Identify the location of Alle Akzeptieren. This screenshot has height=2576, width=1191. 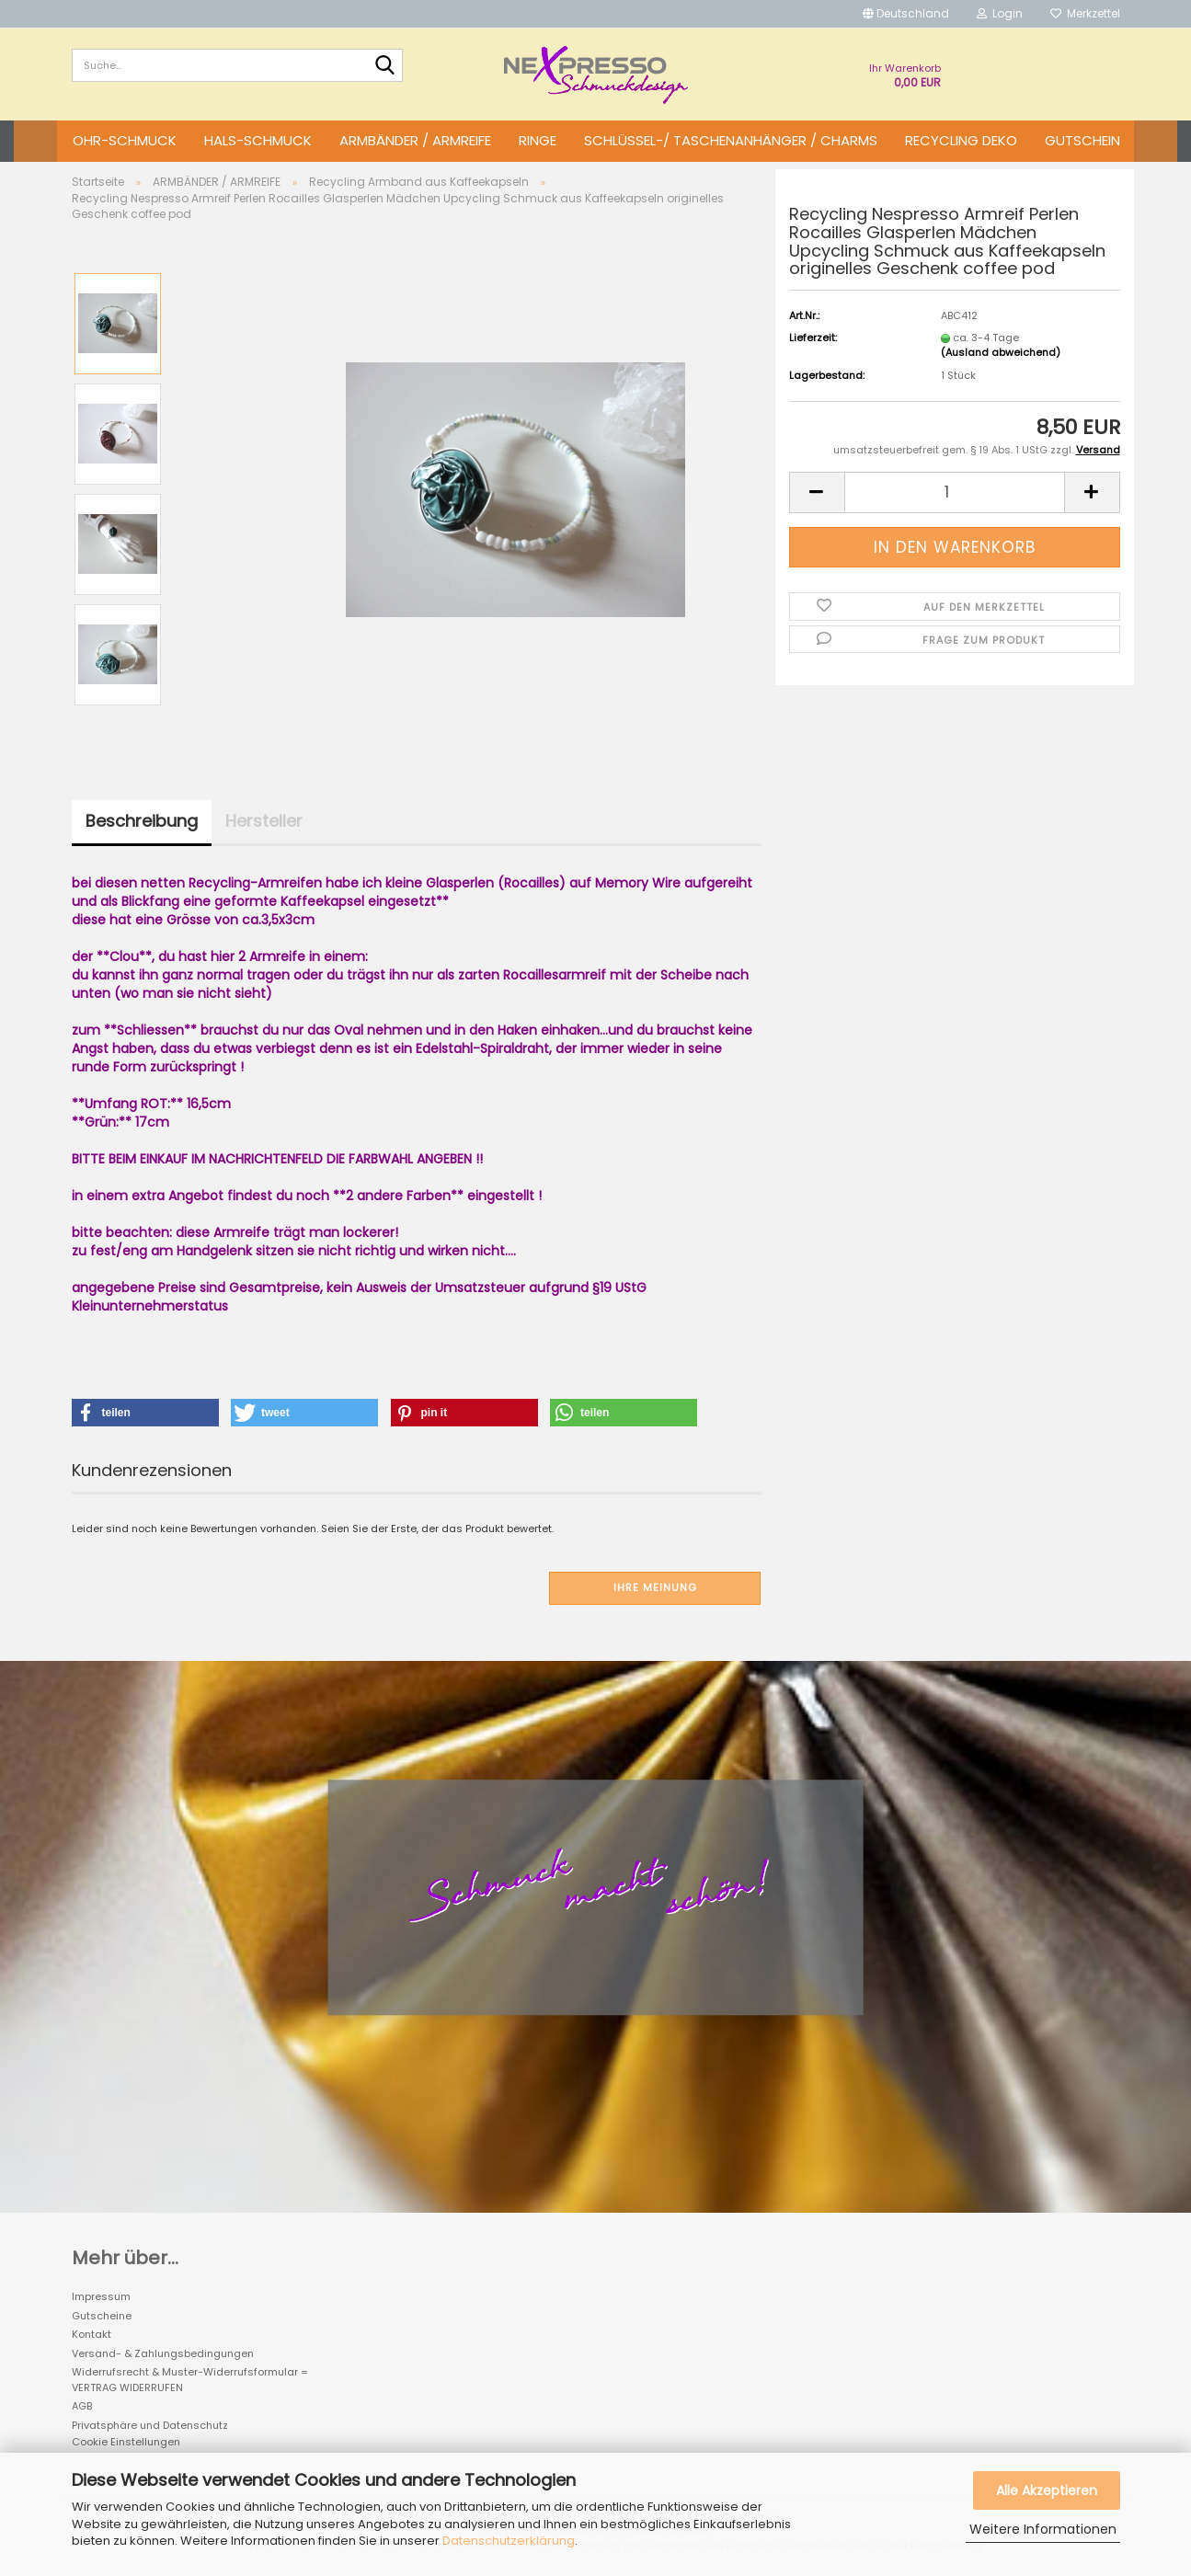
(1046, 2490).